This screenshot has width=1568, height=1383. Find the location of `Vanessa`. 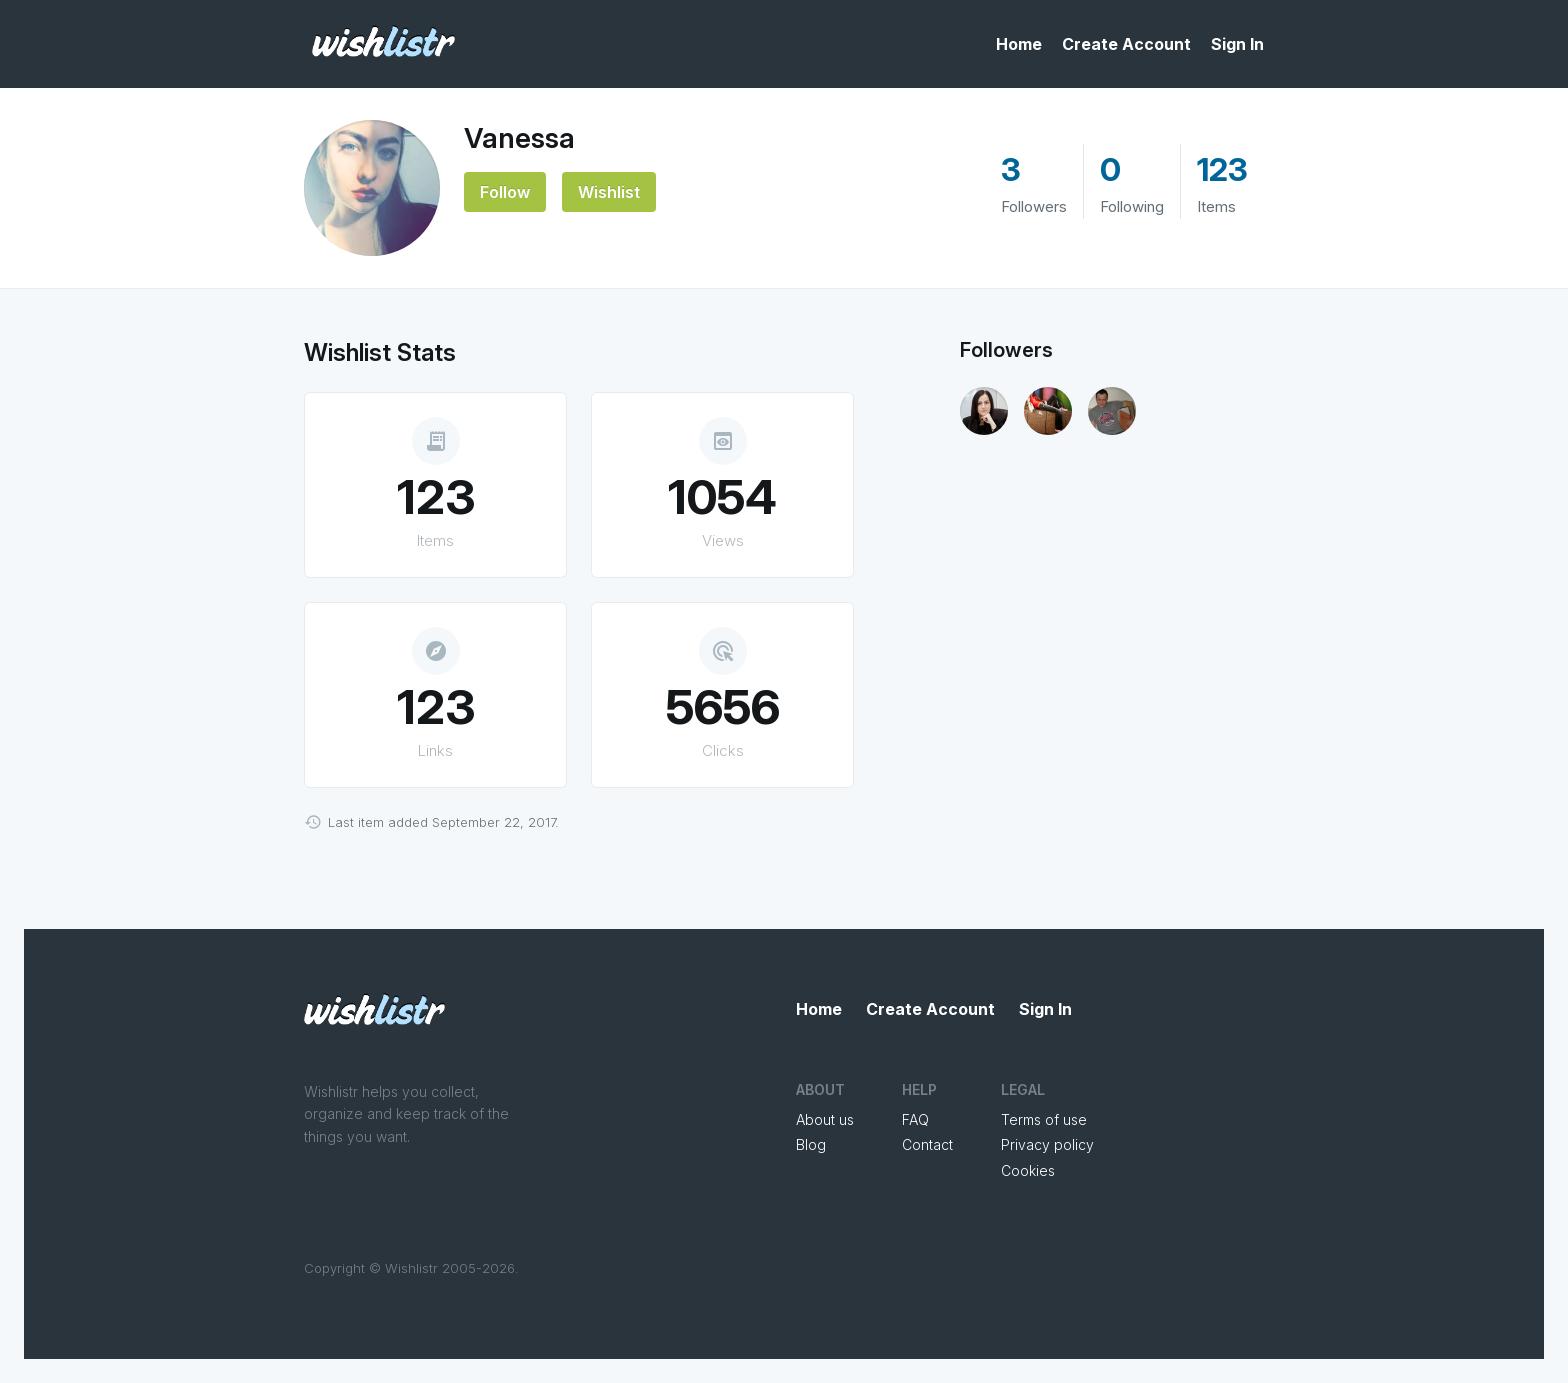

Vanessa is located at coordinates (519, 138).